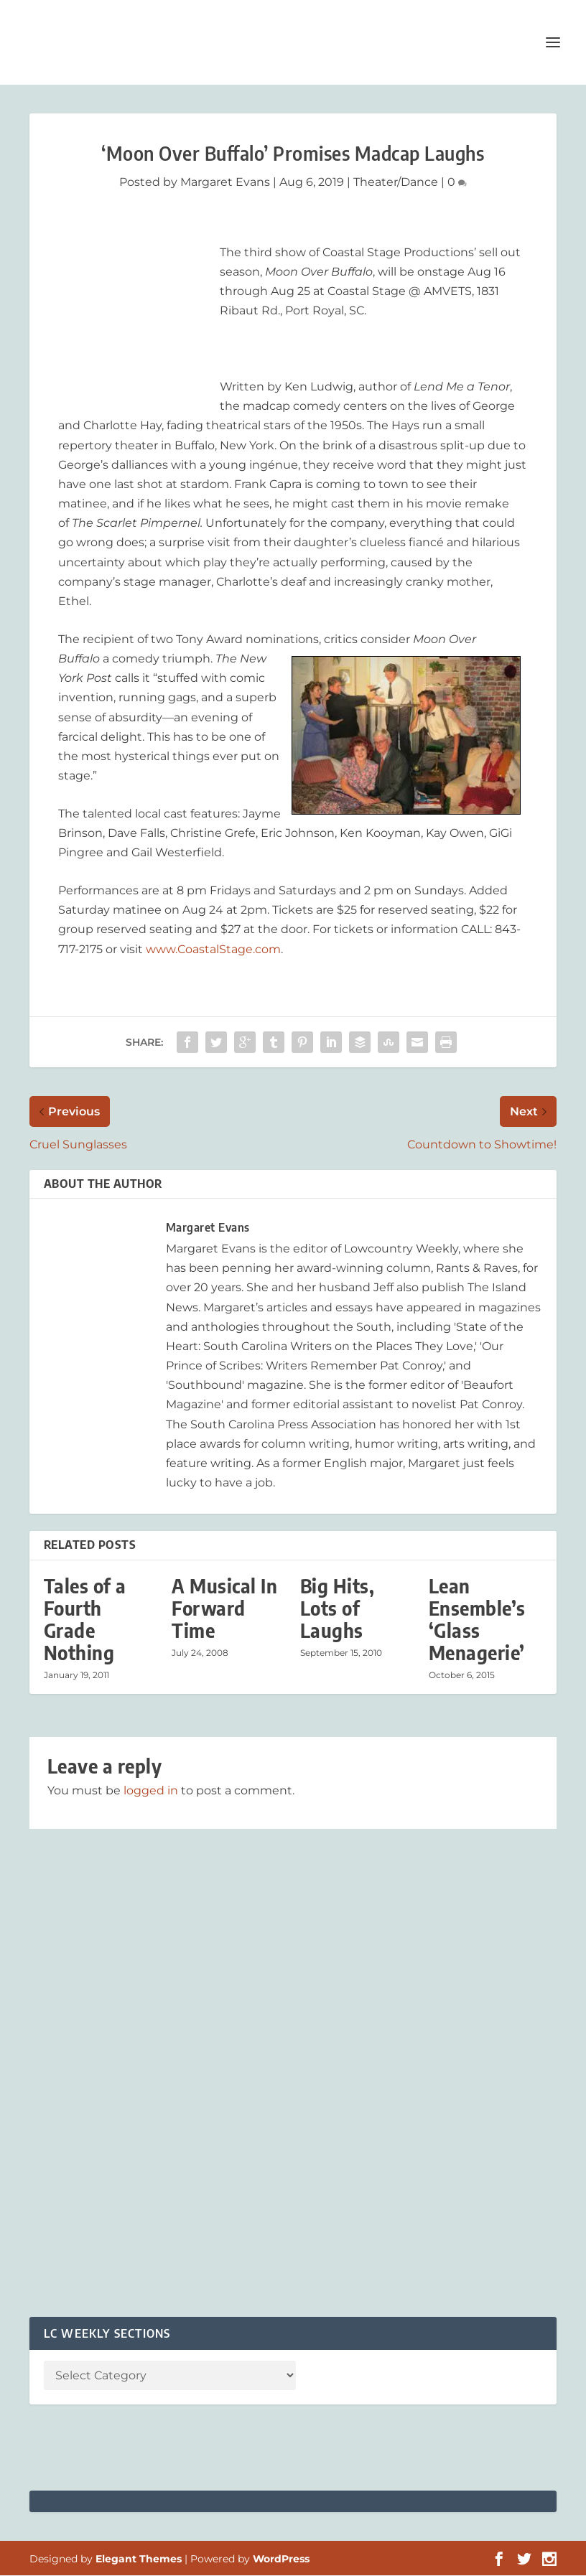 This screenshot has height=2576, width=586. I want to click on logged in, so click(151, 1791).